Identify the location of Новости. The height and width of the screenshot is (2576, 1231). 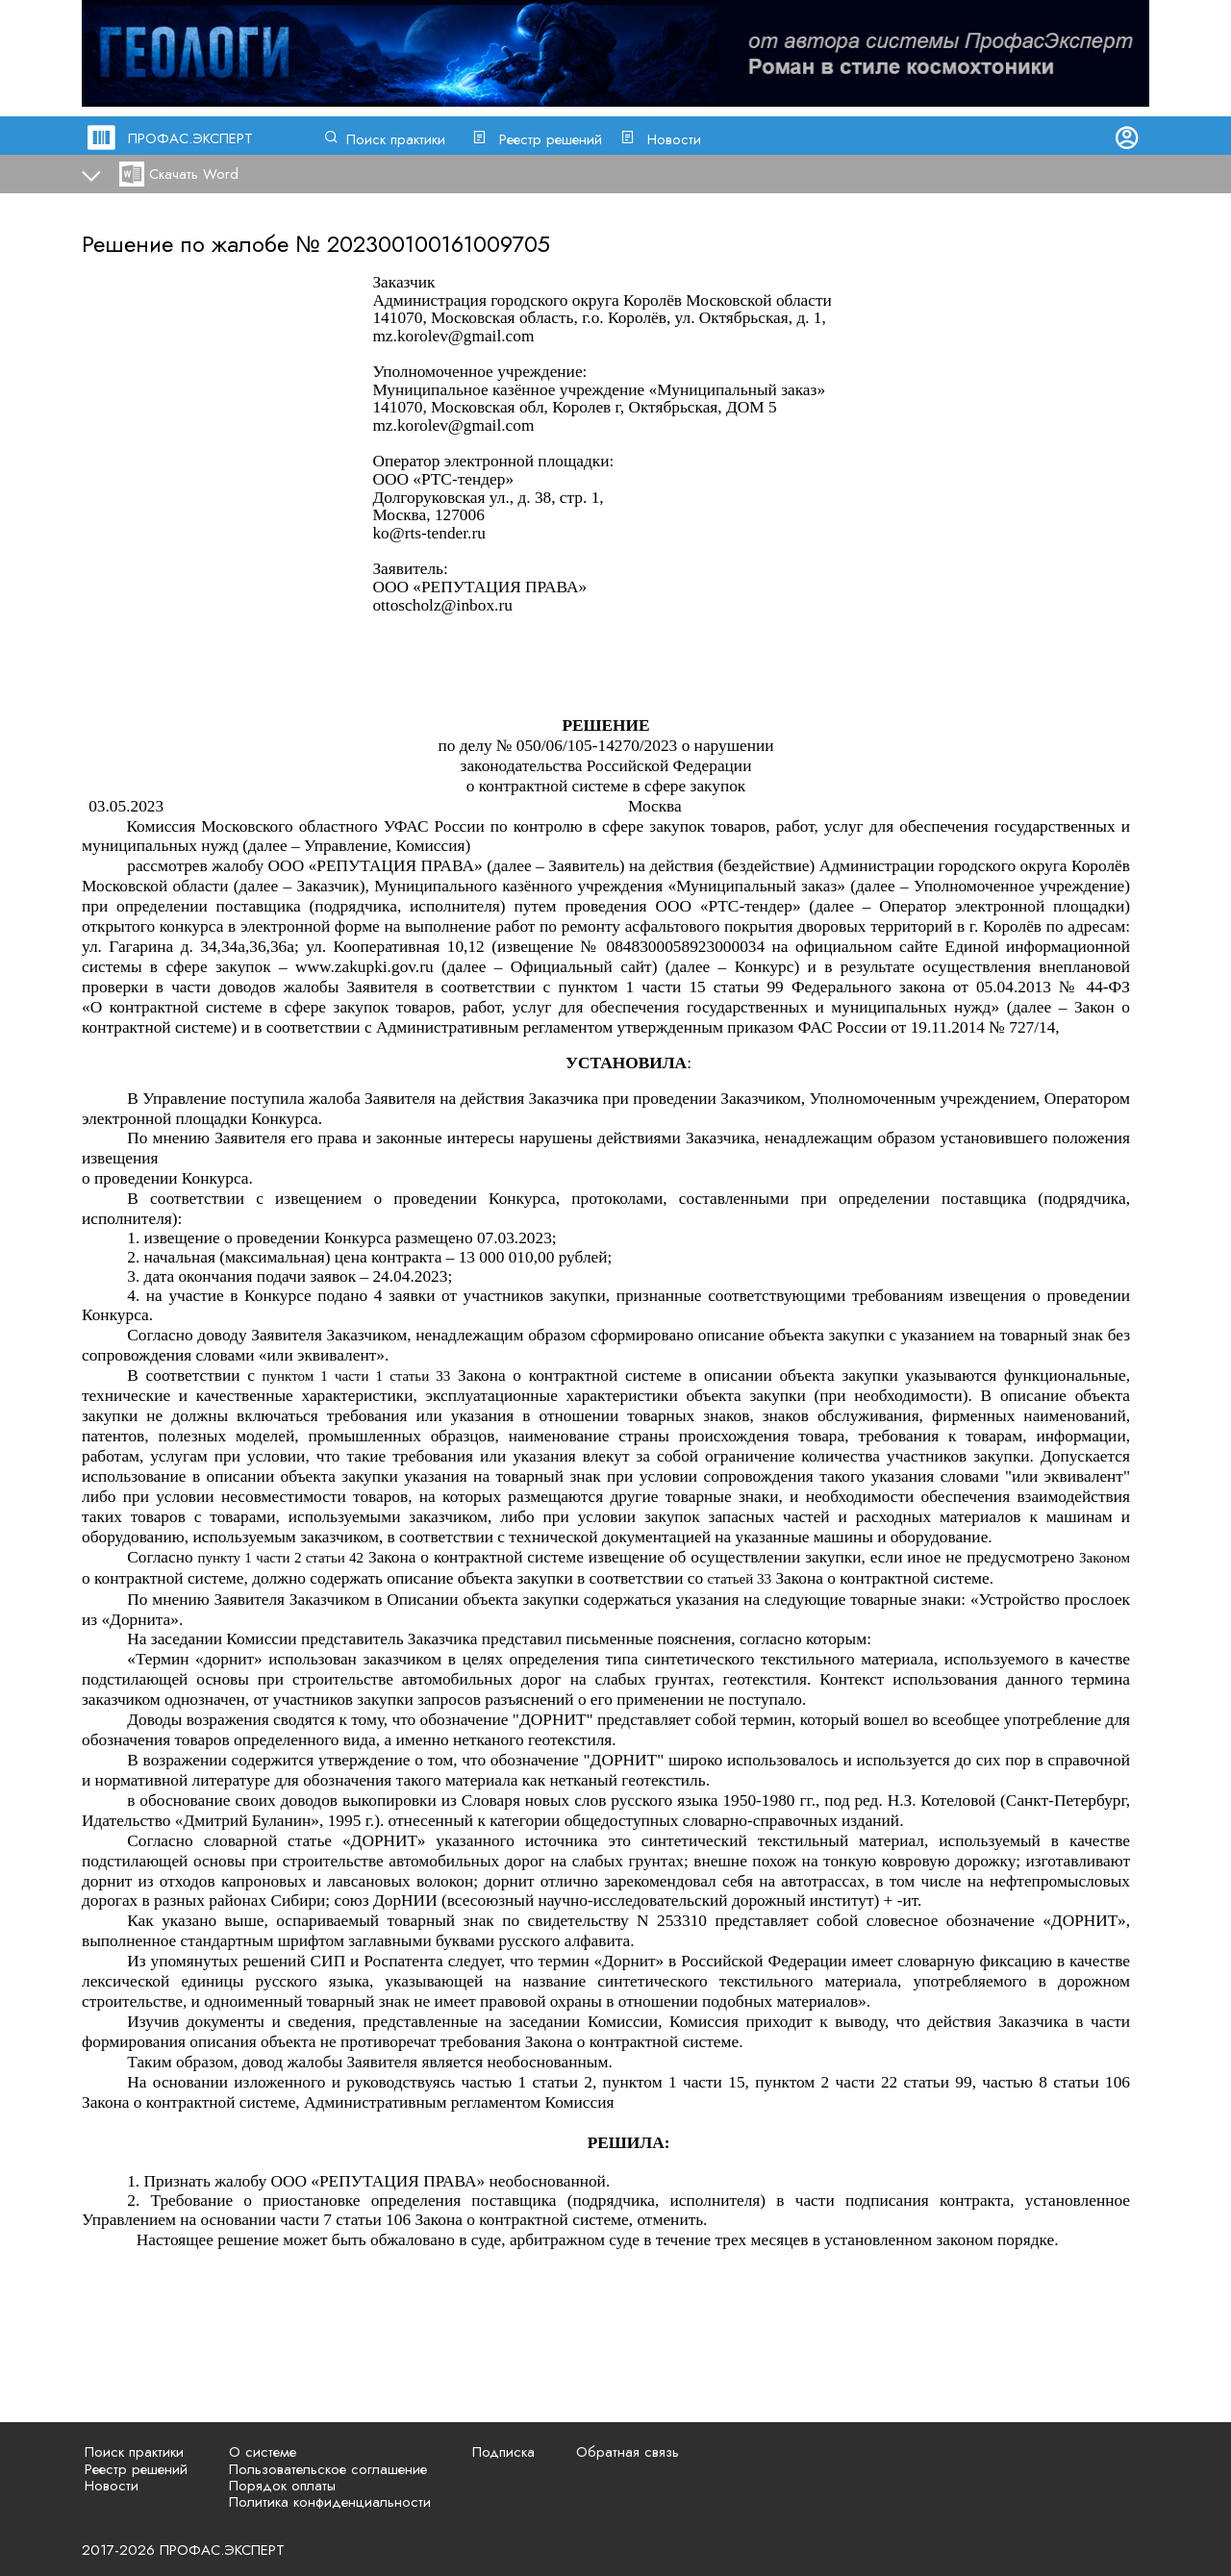
(674, 139).